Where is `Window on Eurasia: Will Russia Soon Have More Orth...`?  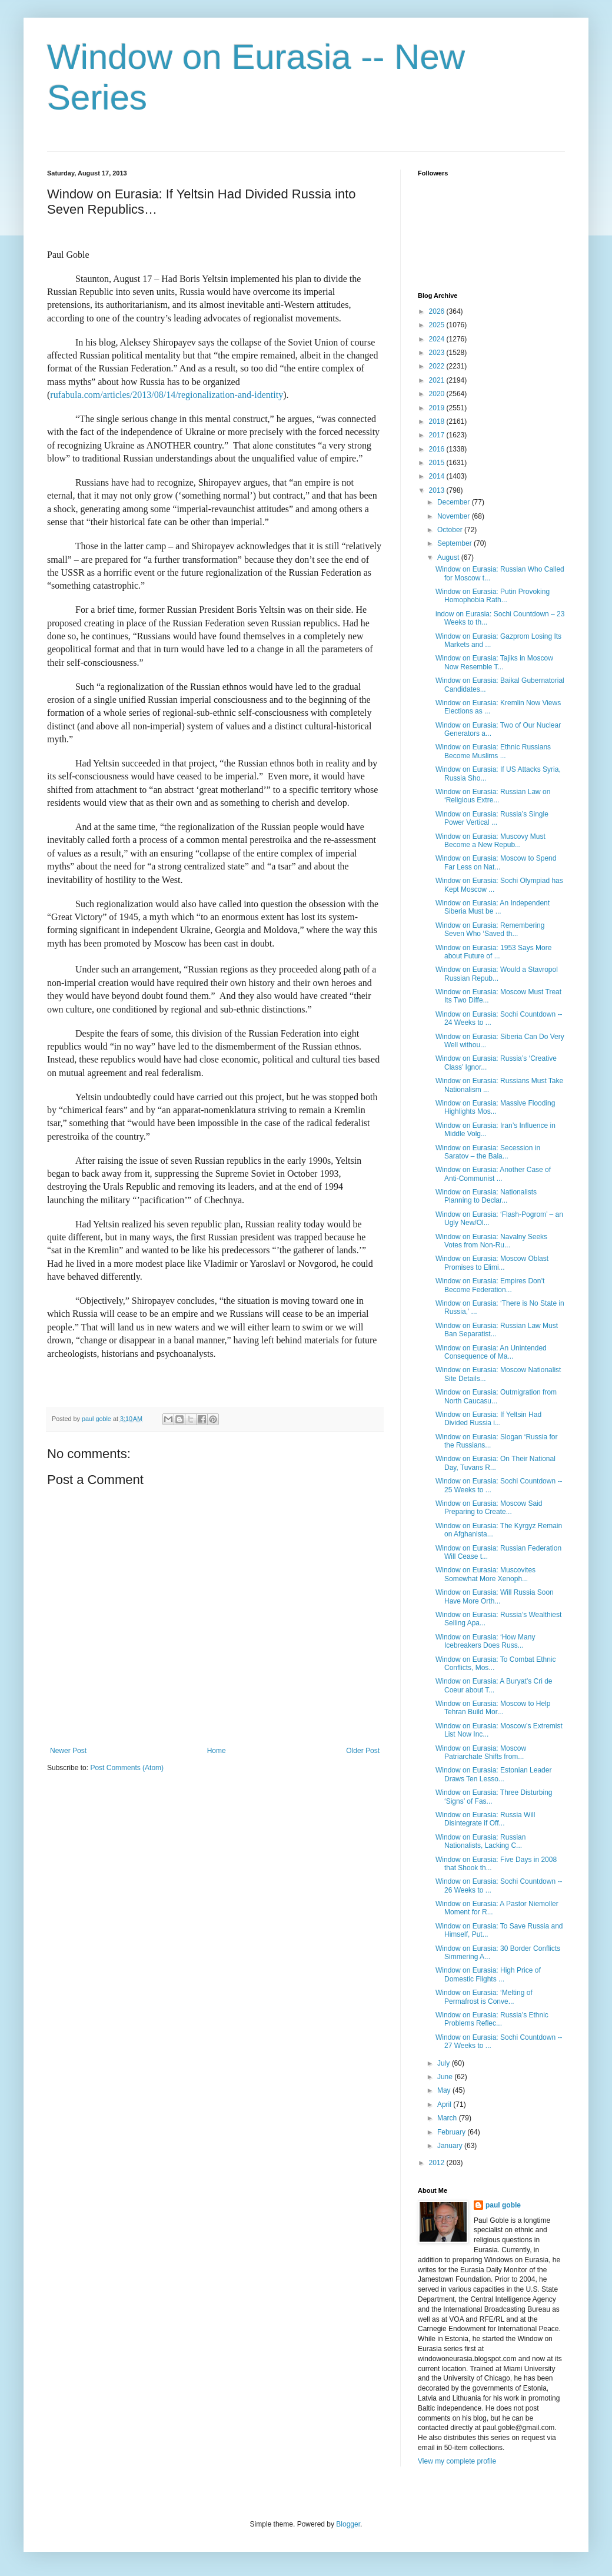
Window on Eurasia: Will Russia Soon Have More Orth... is located at coordinates (494, 1596).